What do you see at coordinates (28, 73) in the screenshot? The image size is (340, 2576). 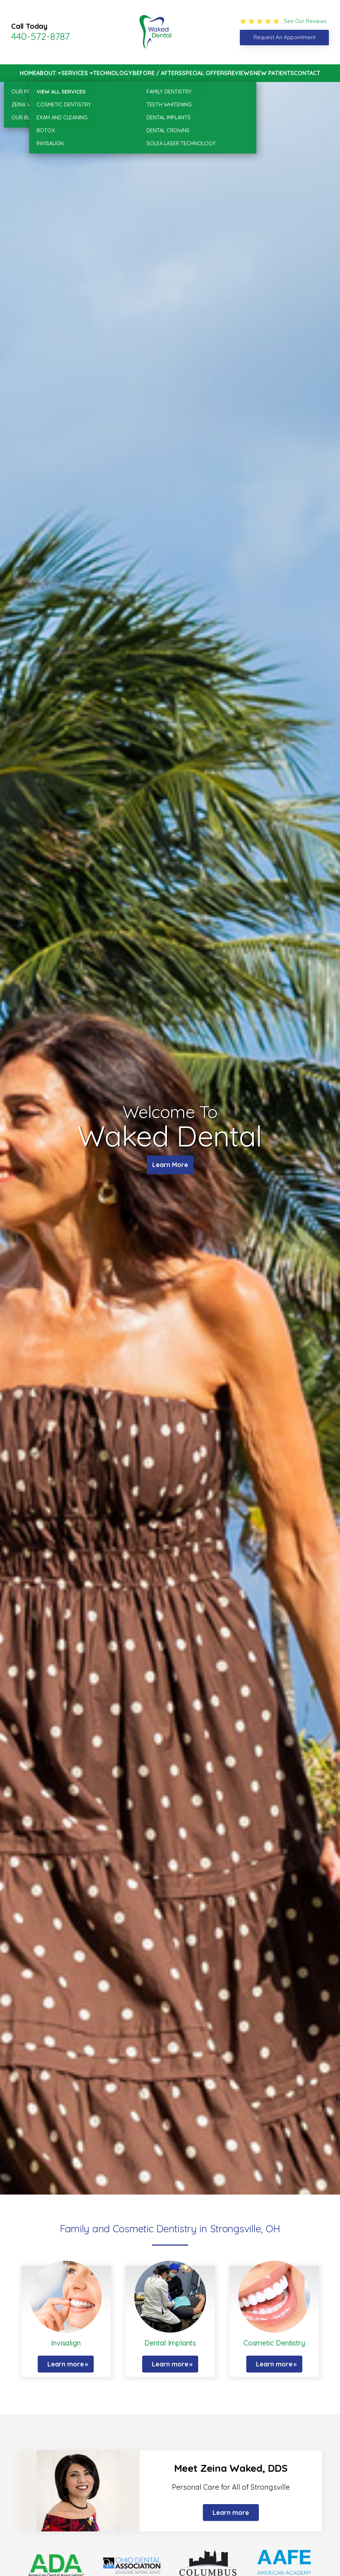 I see `Home` at bounding box center [28, 73].